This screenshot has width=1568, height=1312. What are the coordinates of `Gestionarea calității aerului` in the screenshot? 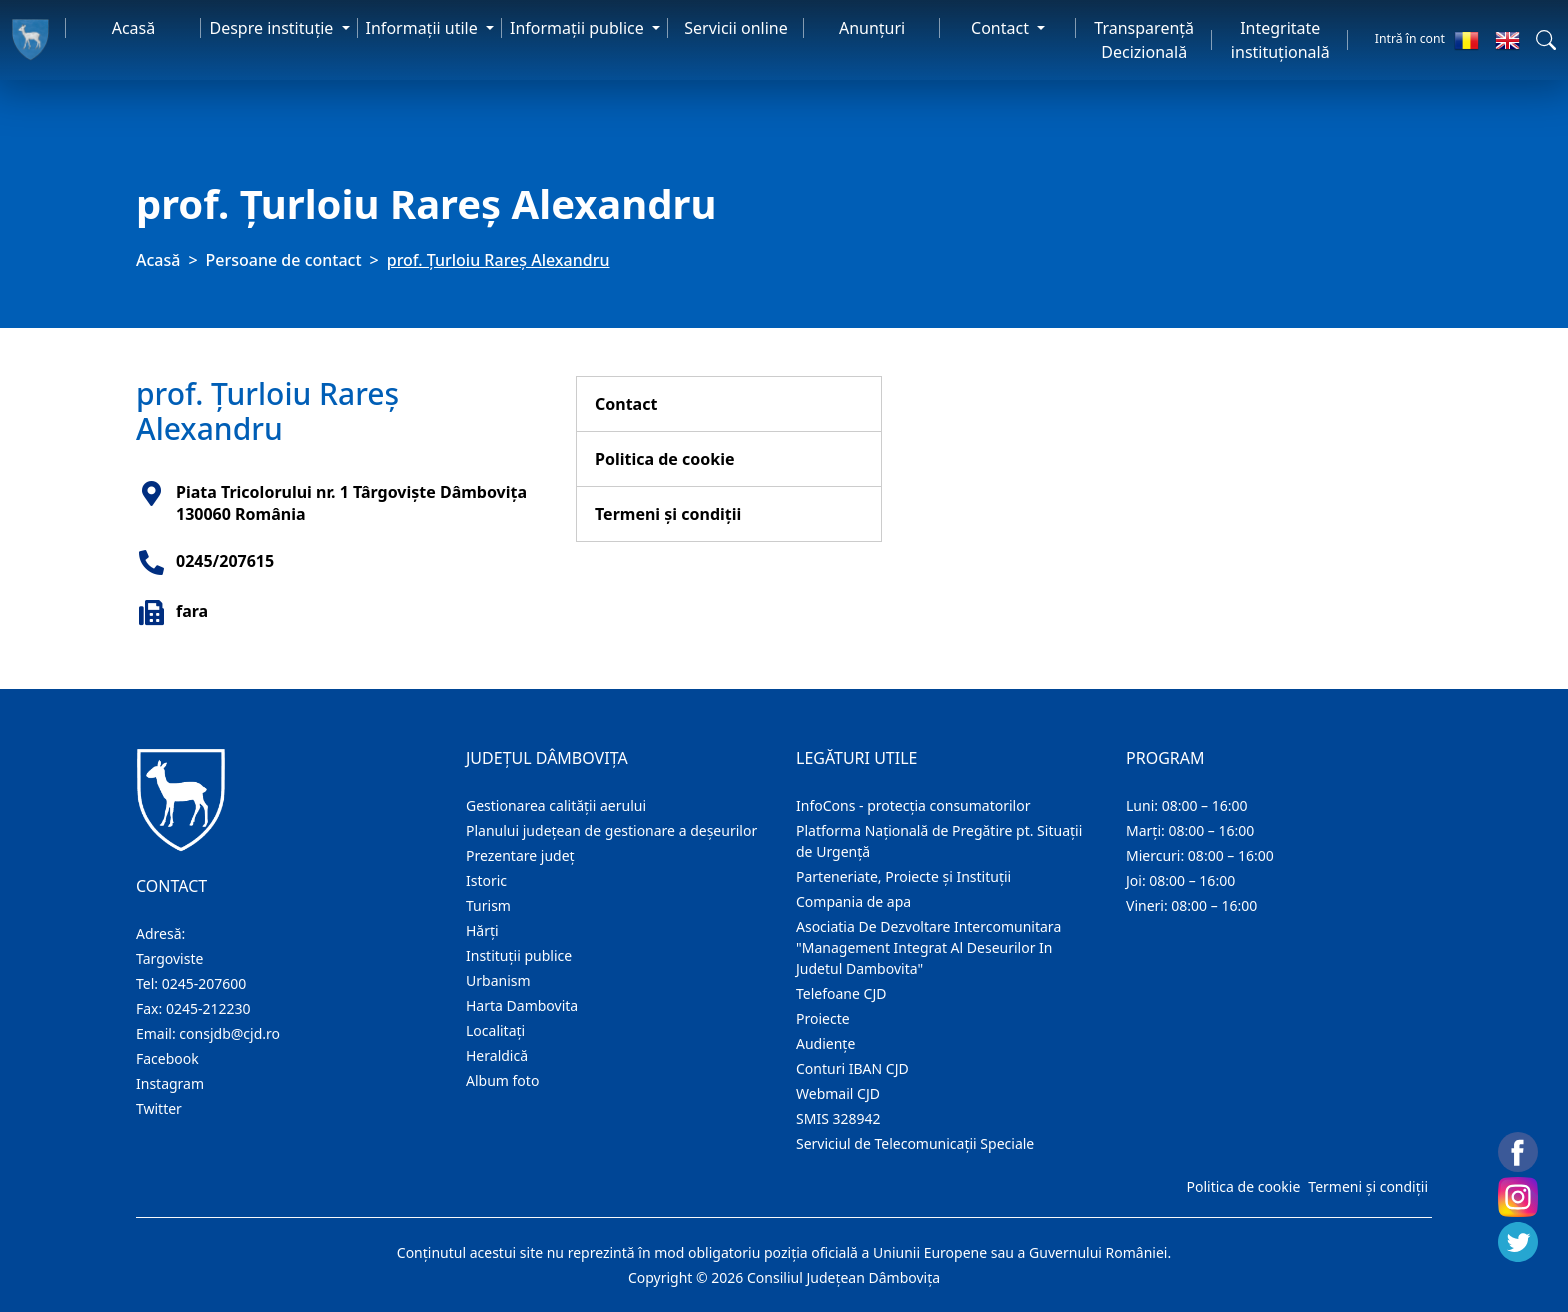 It's located at (556, 805).